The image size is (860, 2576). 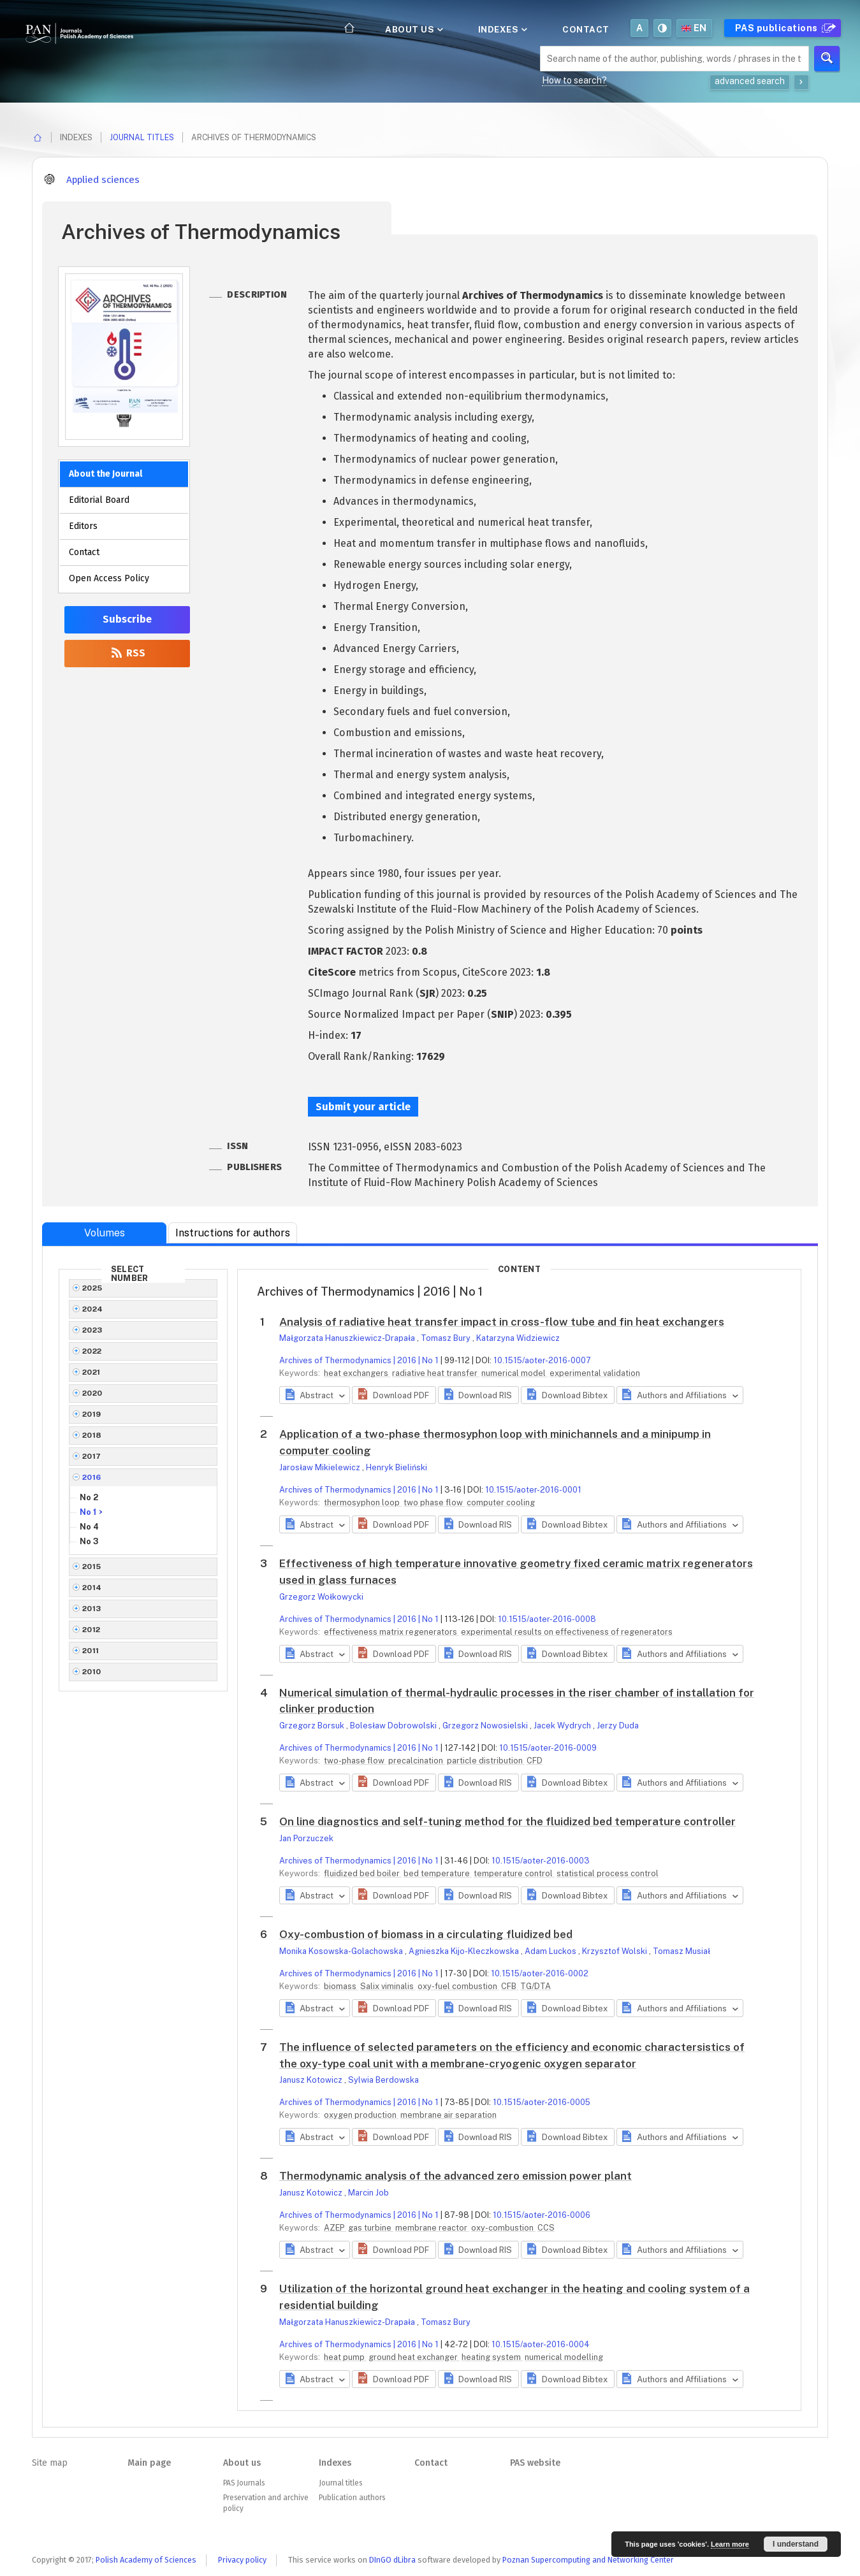 I want to click on Editorial Board, so click(x=99, y=500).